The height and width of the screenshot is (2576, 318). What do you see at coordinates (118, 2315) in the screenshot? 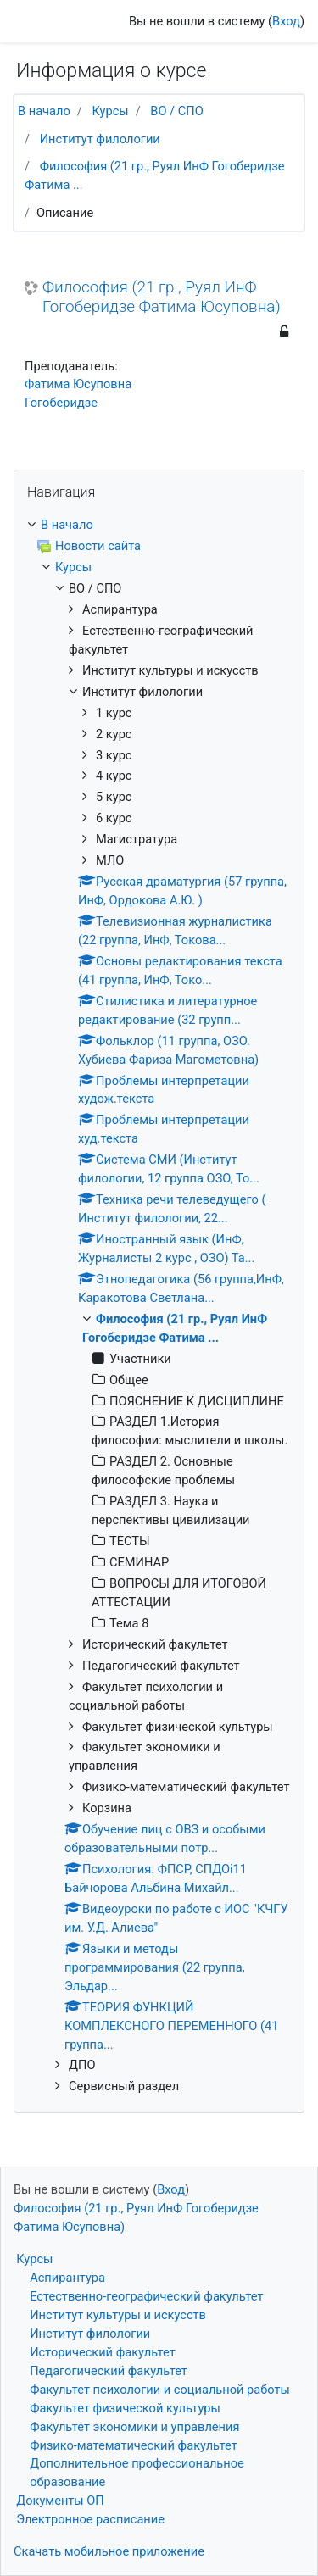
I see `Институт культуры и искусств` at bounding box center [118, 2315].